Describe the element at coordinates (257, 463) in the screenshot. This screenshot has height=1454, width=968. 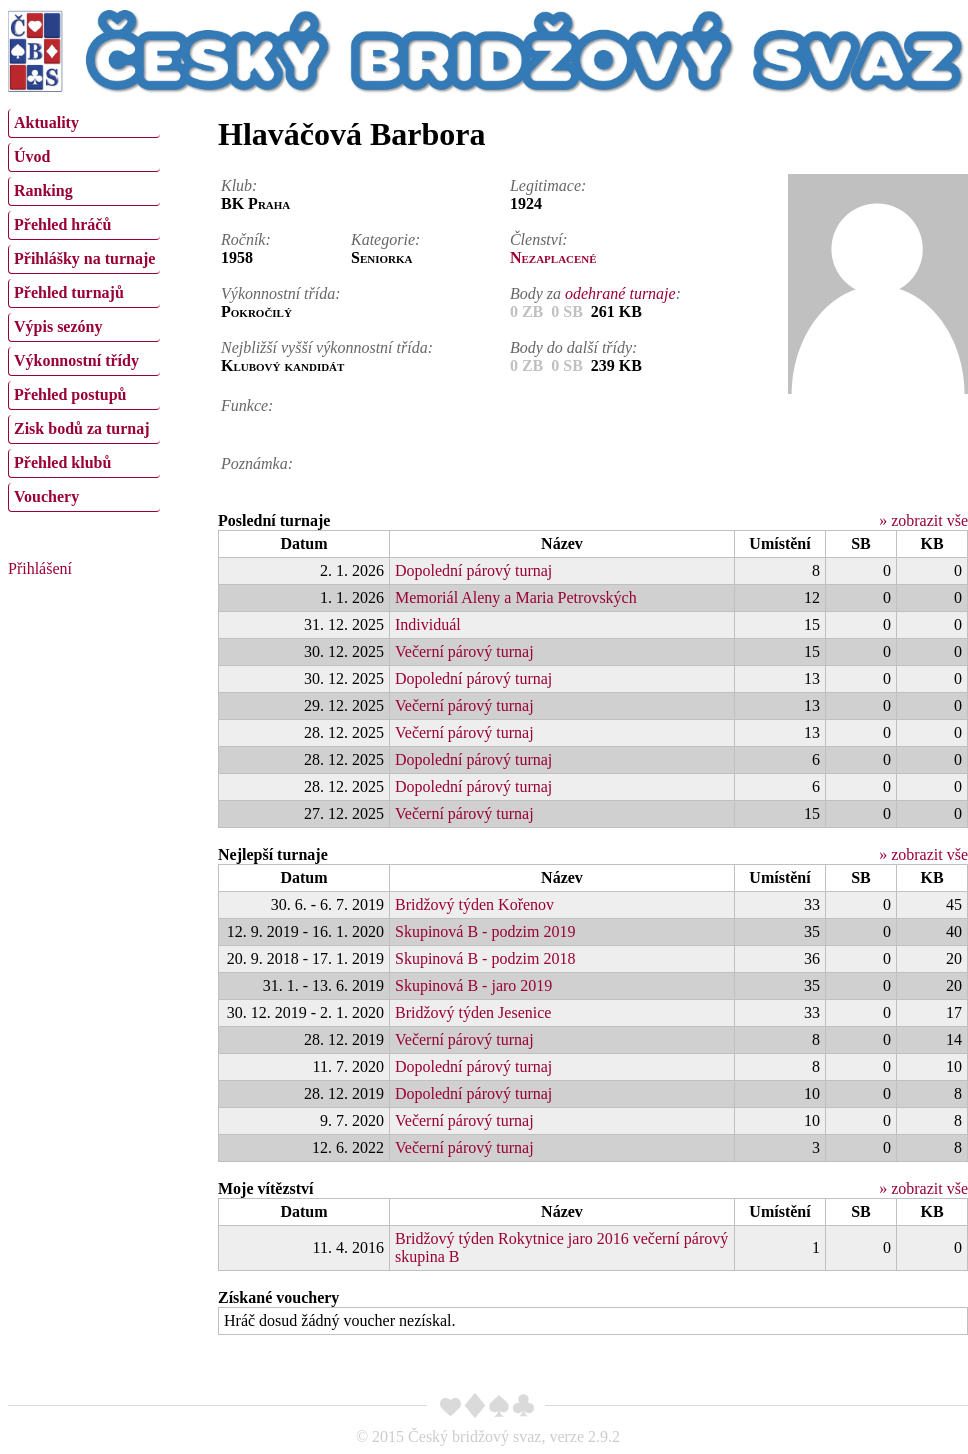
I see `Poznámka:` at that location.